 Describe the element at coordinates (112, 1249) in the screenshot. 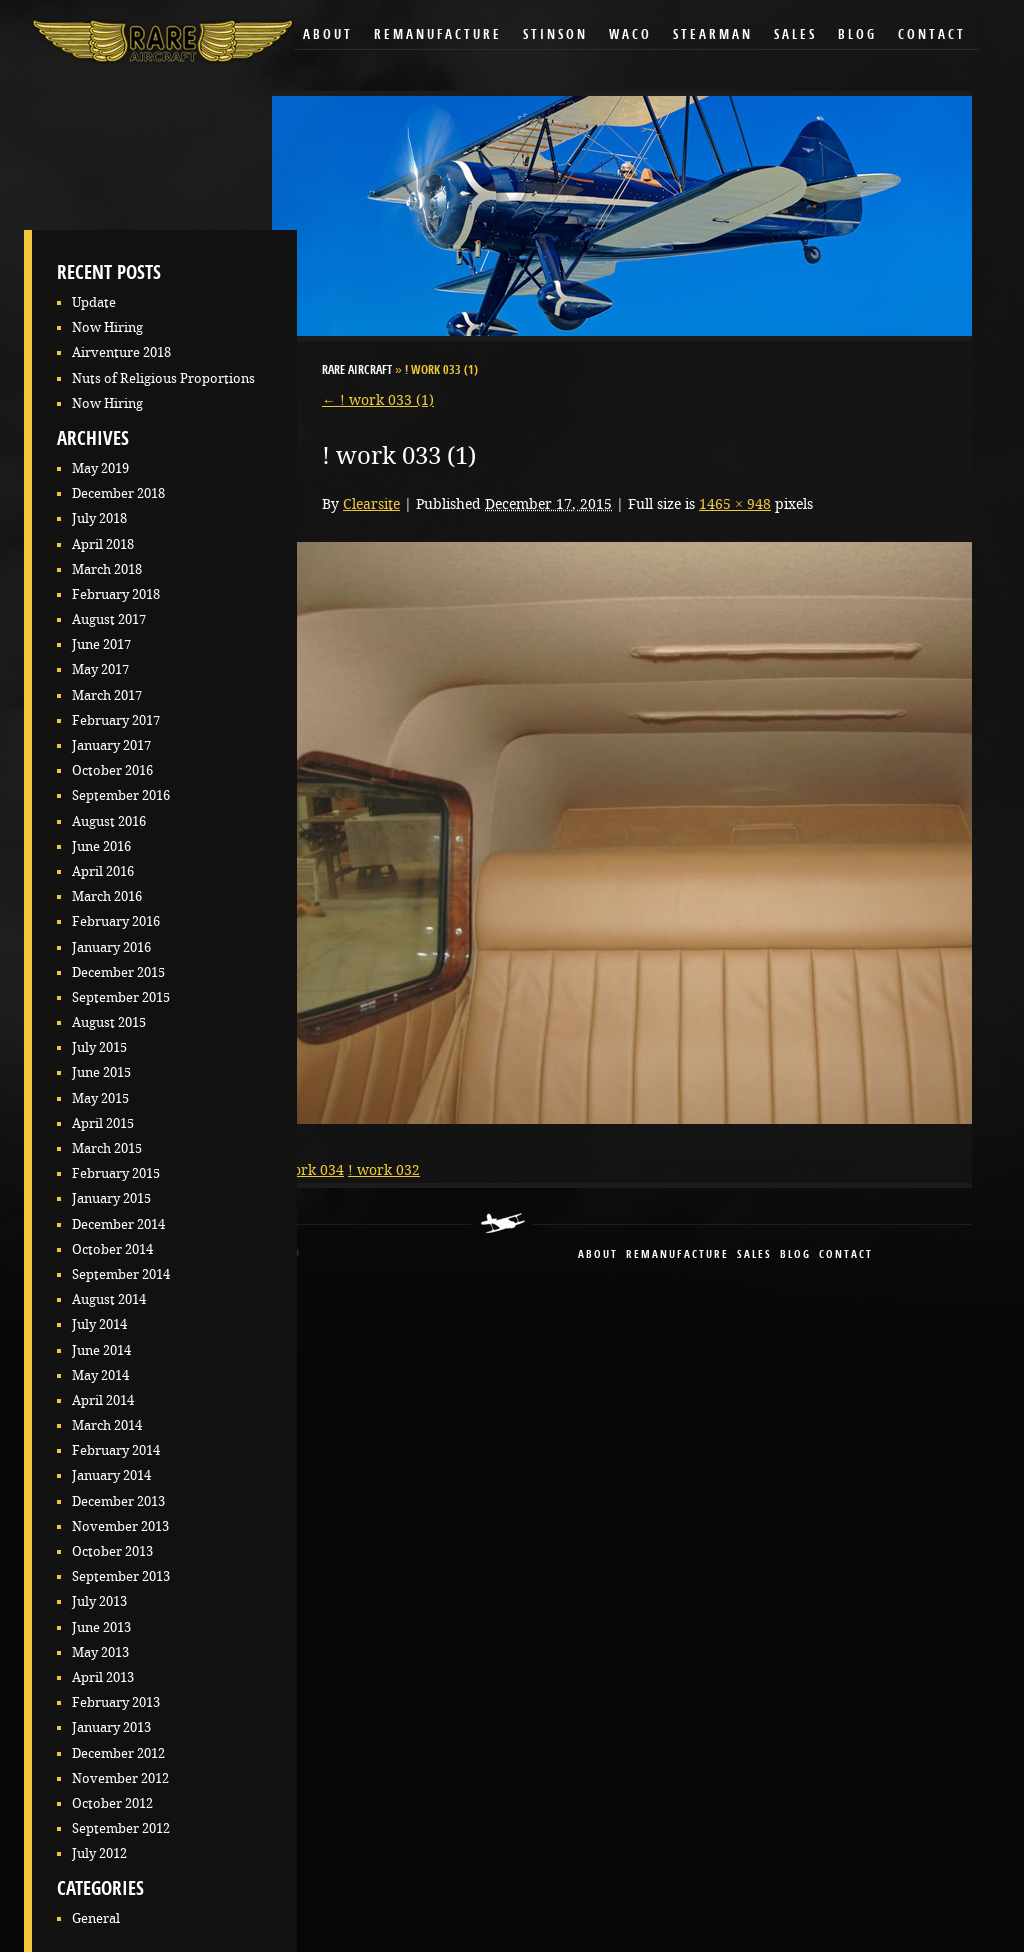

I see `October 2014` at that location.